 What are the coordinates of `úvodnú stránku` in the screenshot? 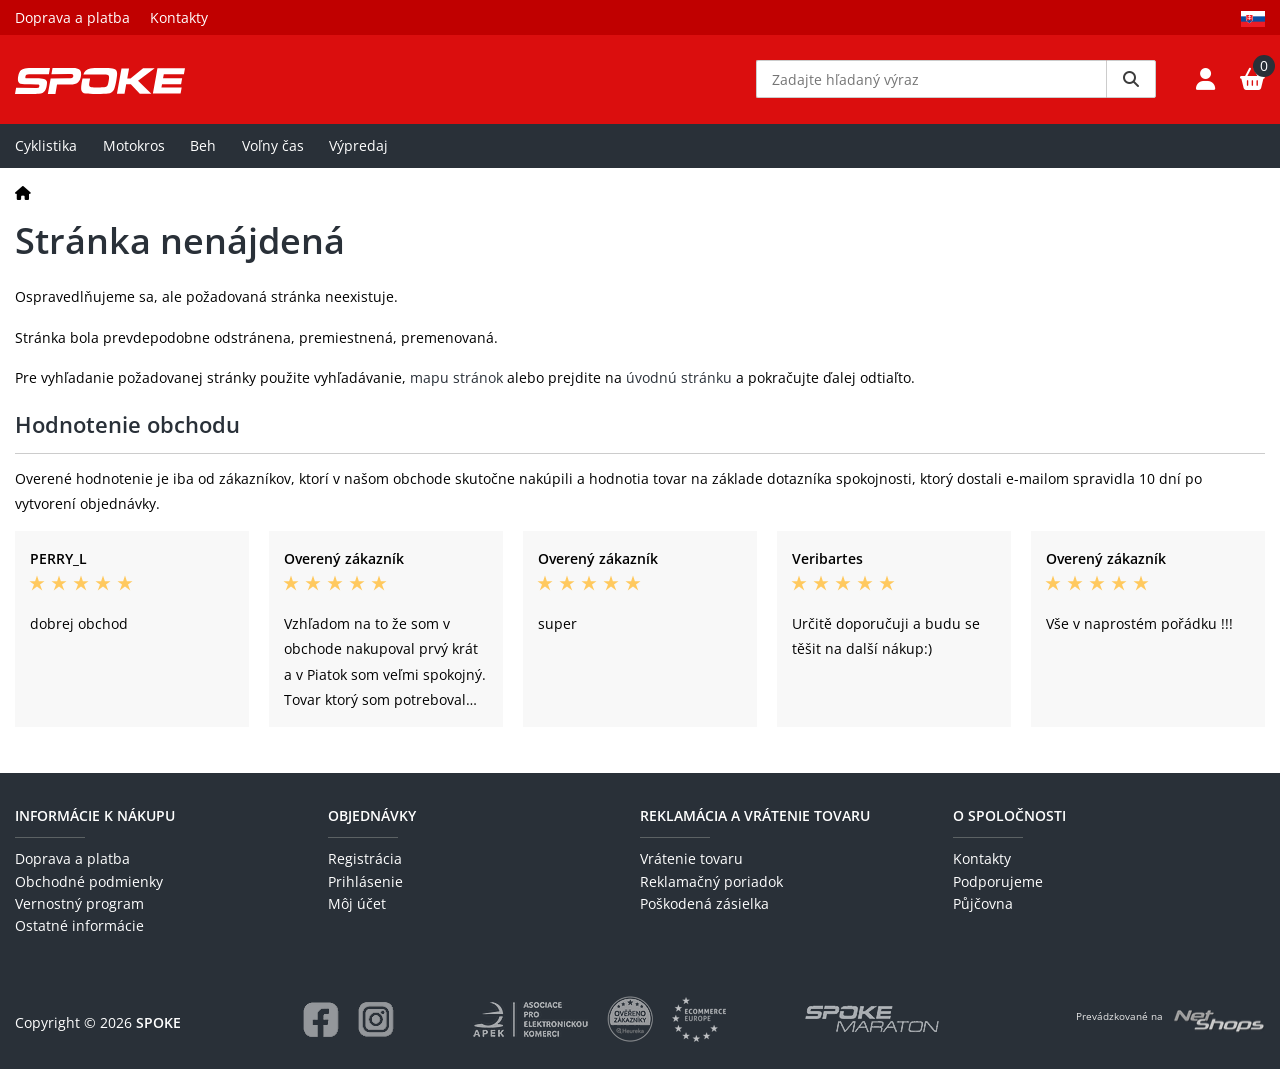 It's located at (679, 378).